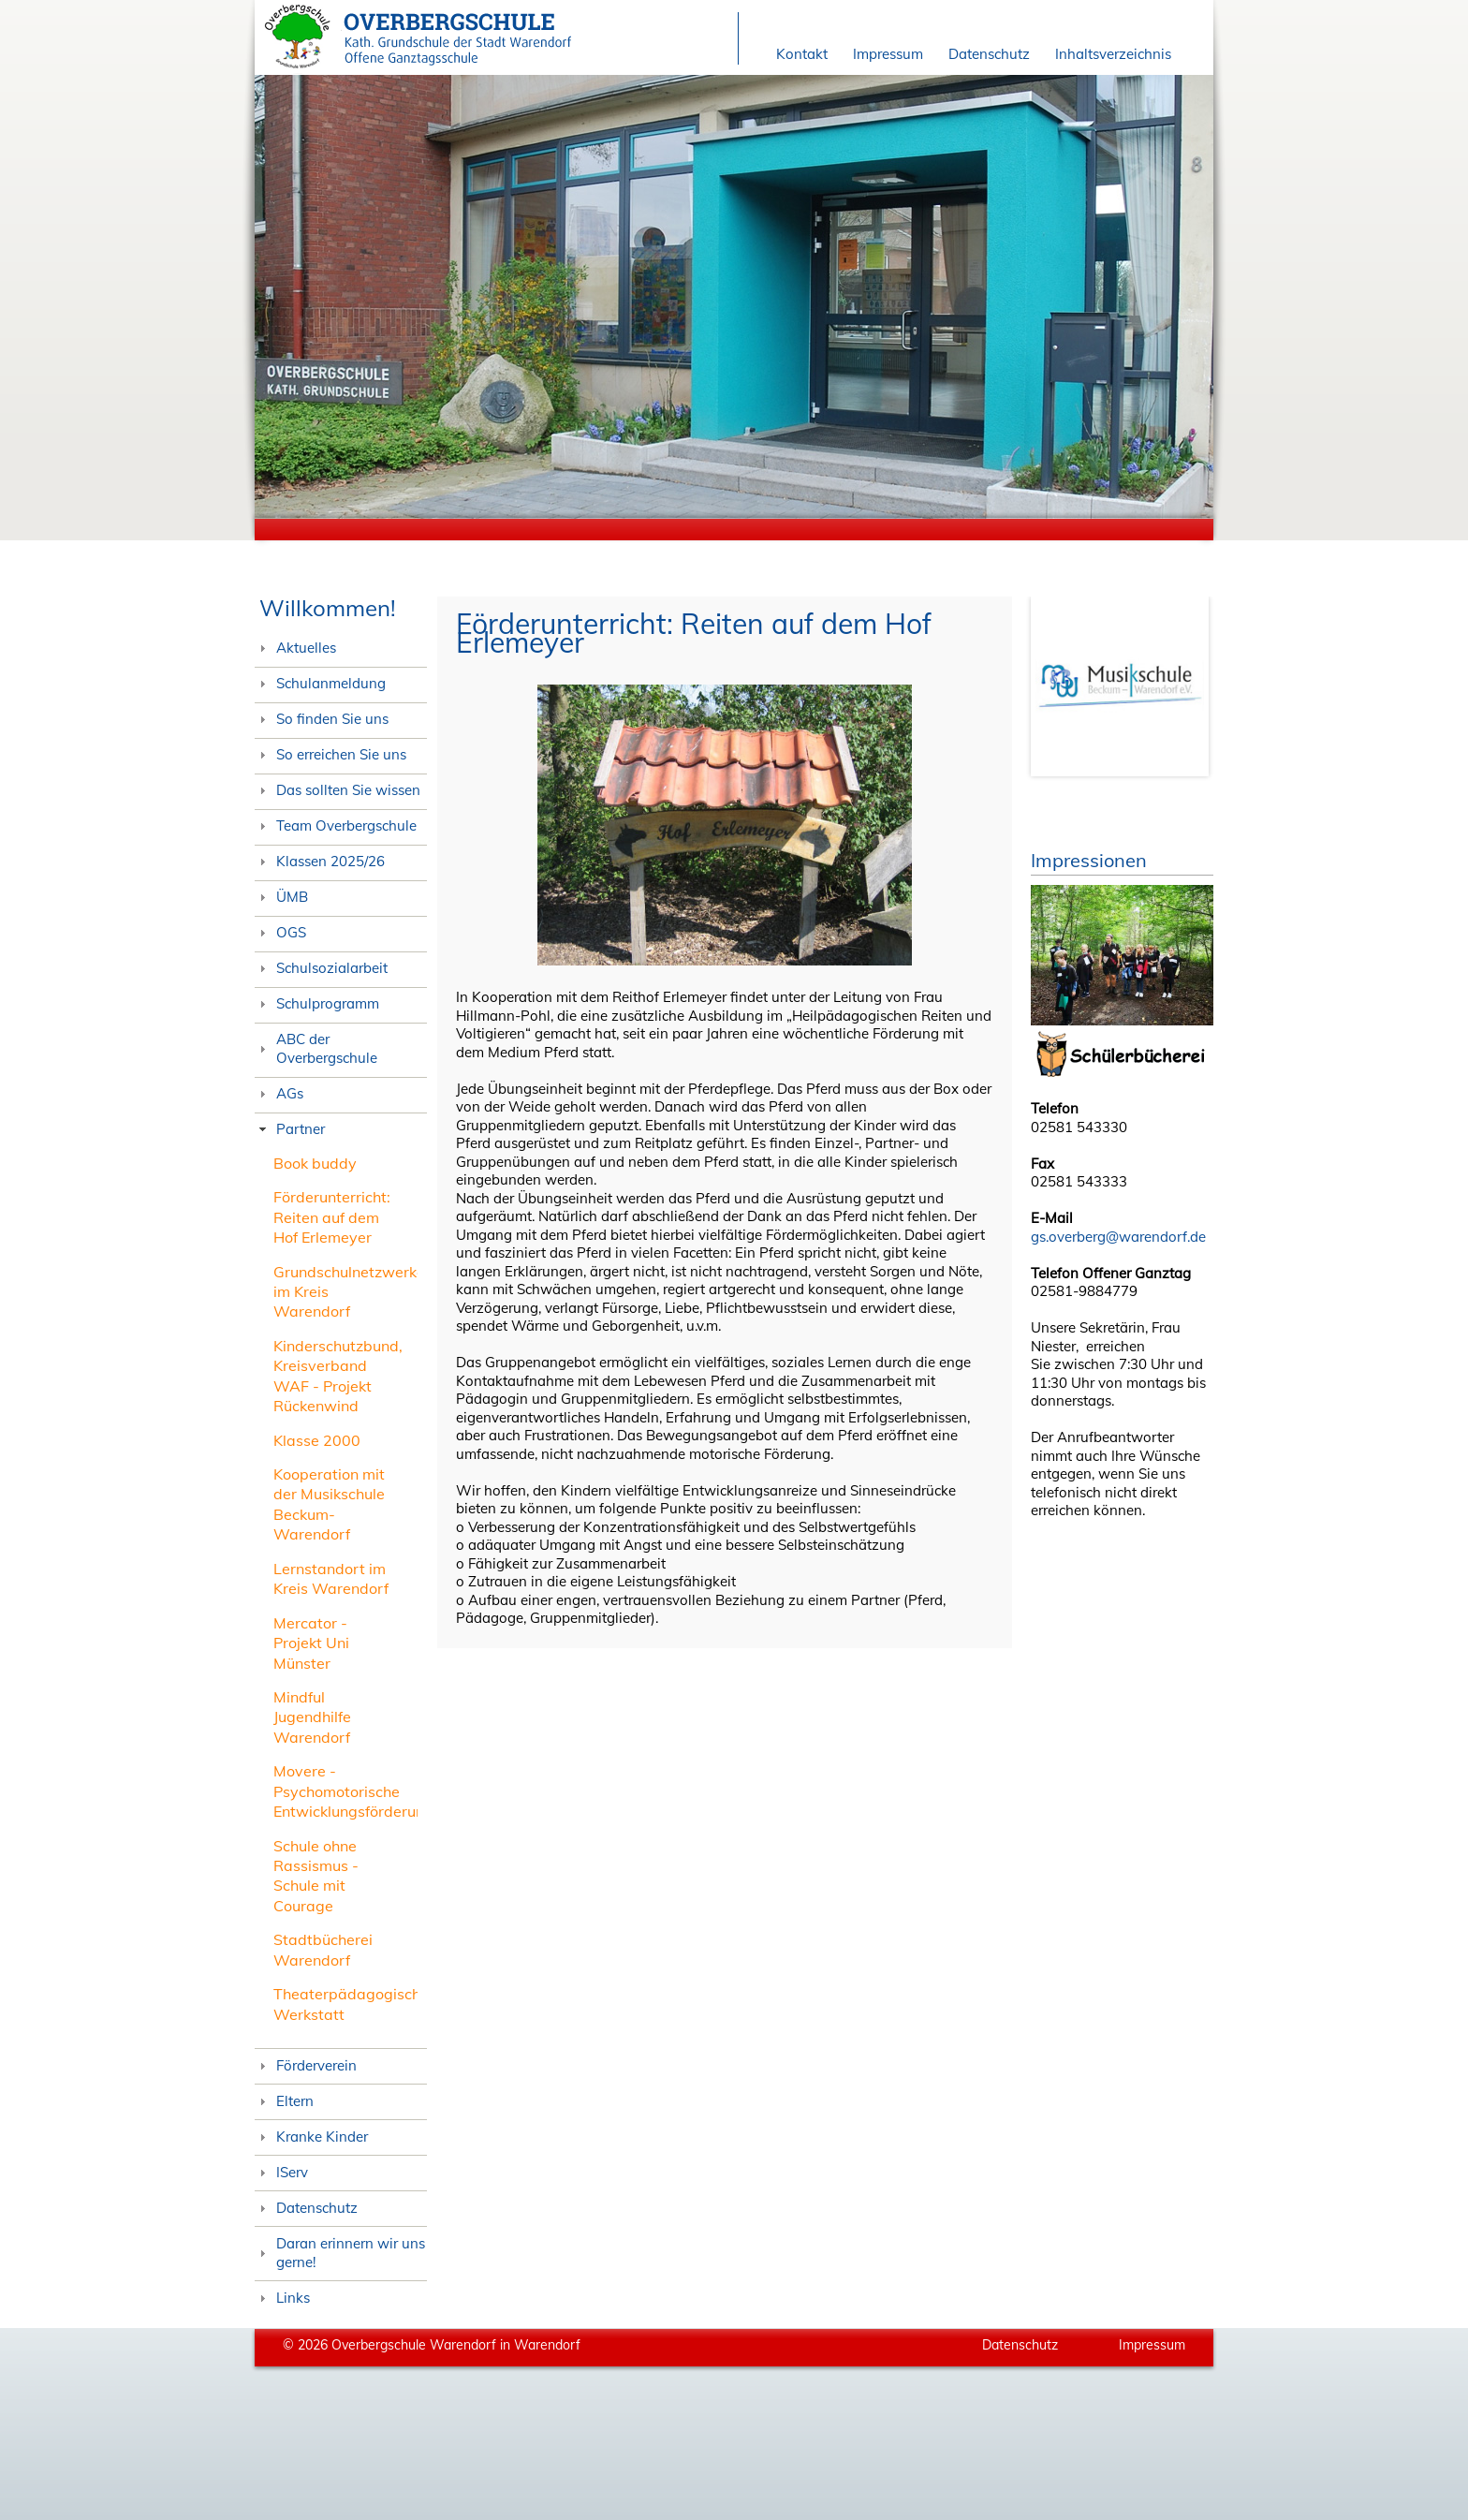  I want to click on Willkommen!, so click(327, 608).